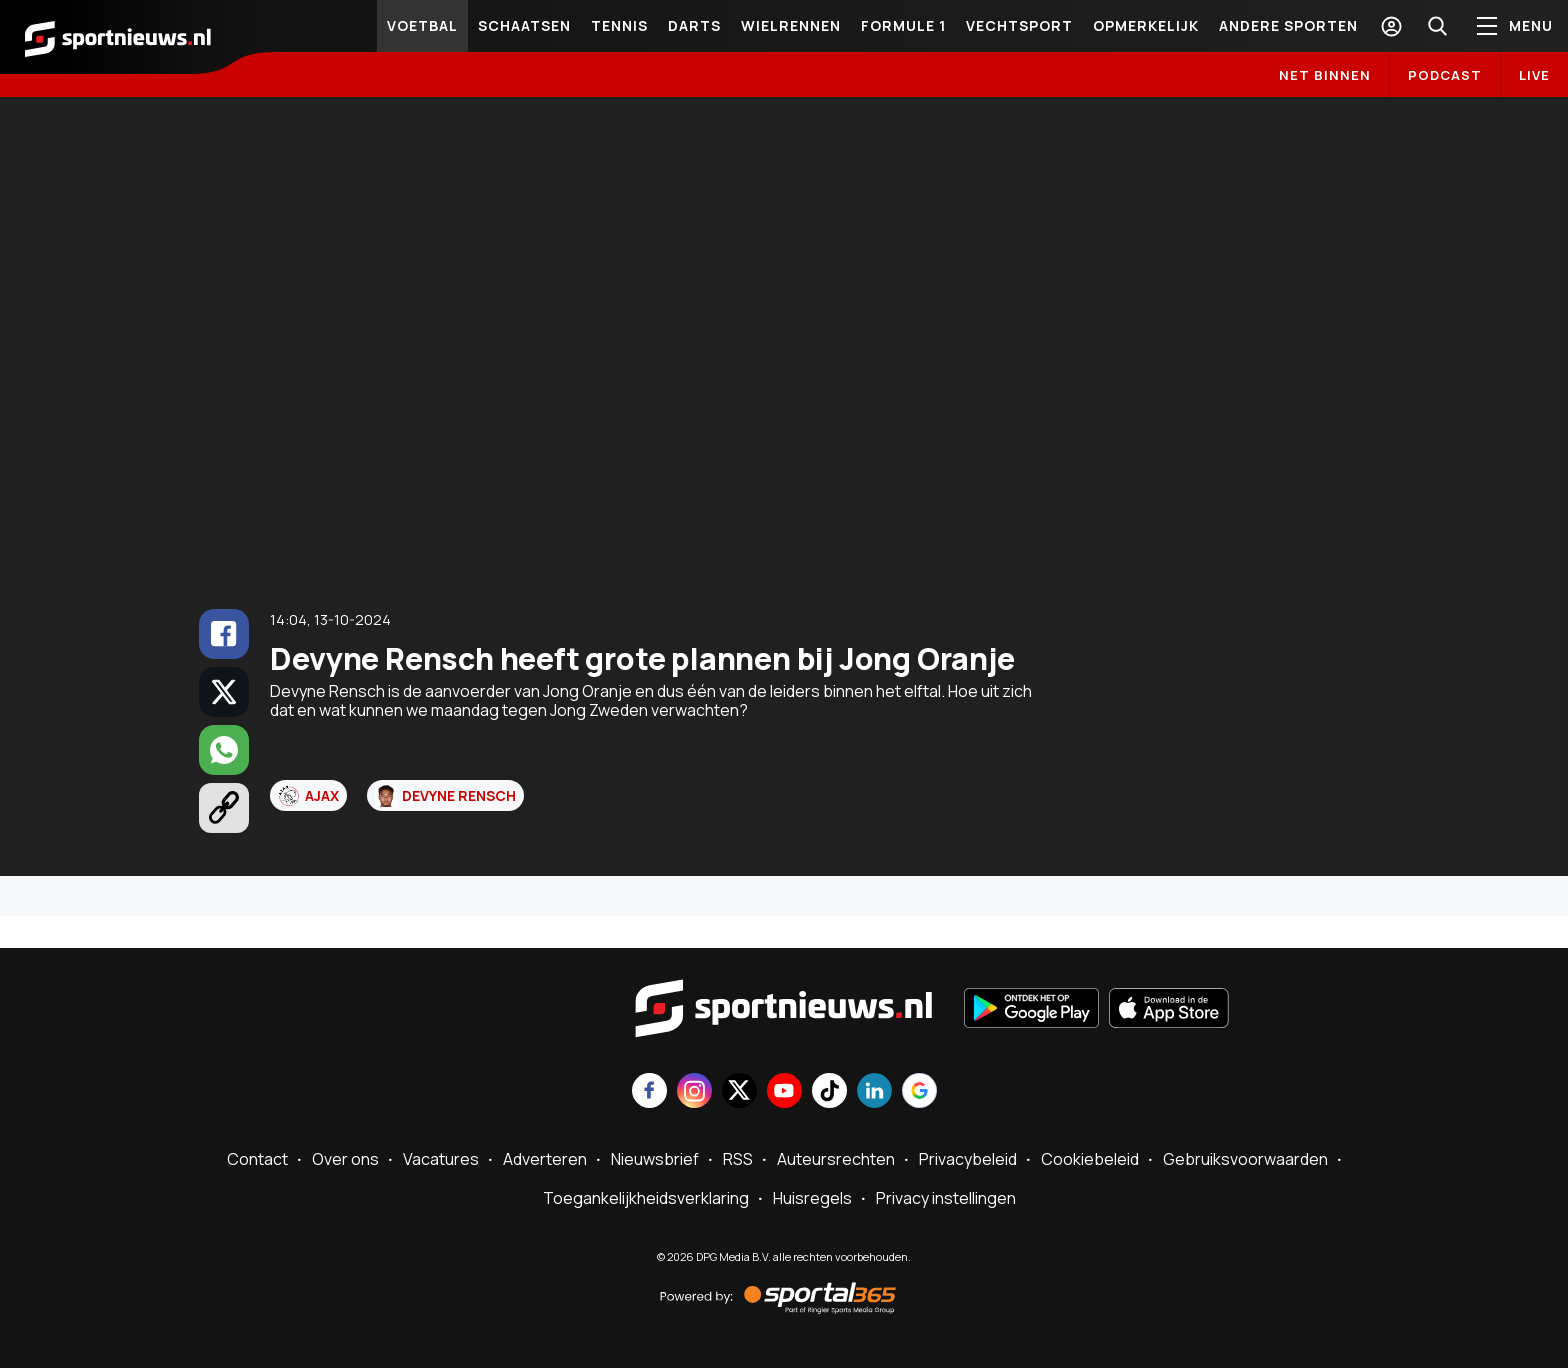  What do you see at coordinates (1325, 75) in the screenshot?
I see `Net binnen` at bounding box center [1325, 75].